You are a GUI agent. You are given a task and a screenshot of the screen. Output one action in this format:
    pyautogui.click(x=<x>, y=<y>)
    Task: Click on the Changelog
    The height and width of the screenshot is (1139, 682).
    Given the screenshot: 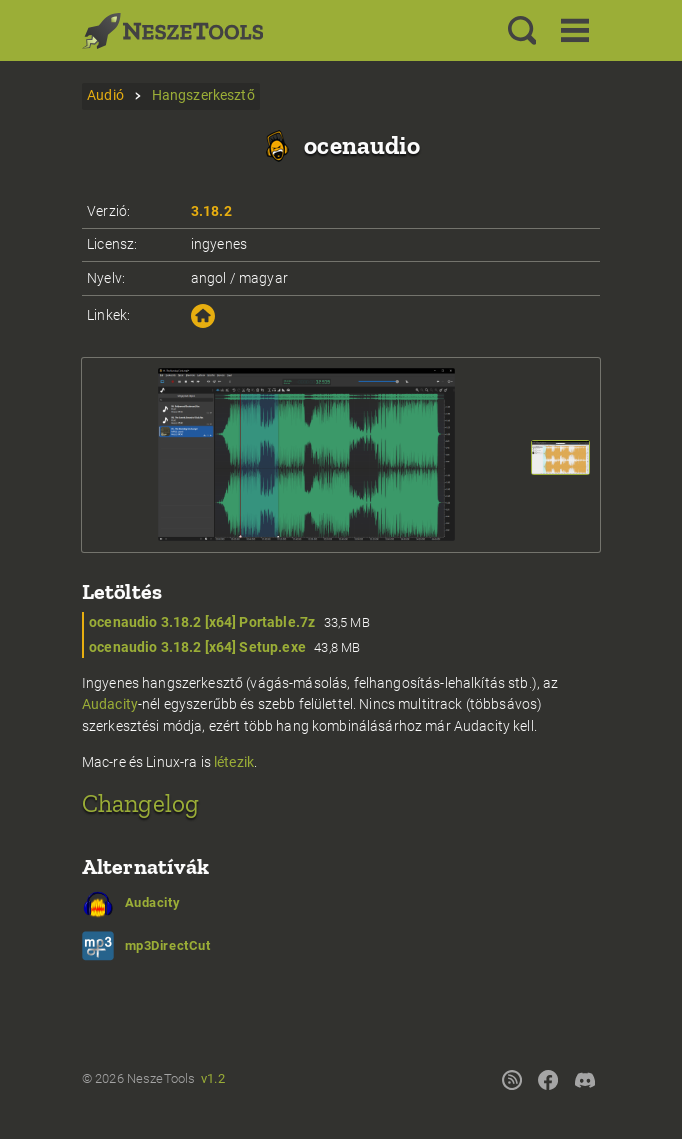 What is the action you would take?
    pyautogui.click(x=140, y=803)
    